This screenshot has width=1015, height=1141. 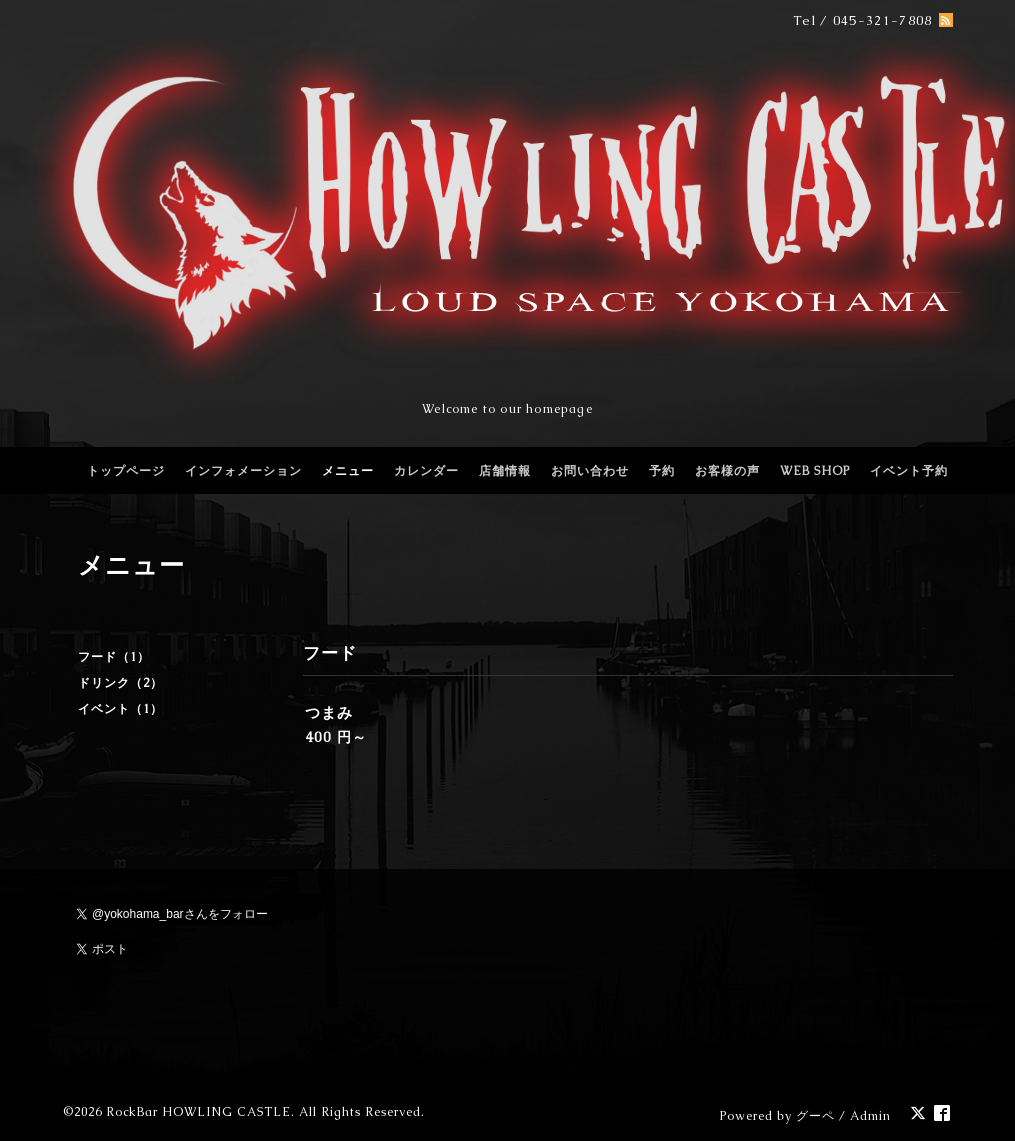 What do you see at coordinates (505, 471) in the screenshot?
I see `店舗情報` at bounding box center [505, 471].